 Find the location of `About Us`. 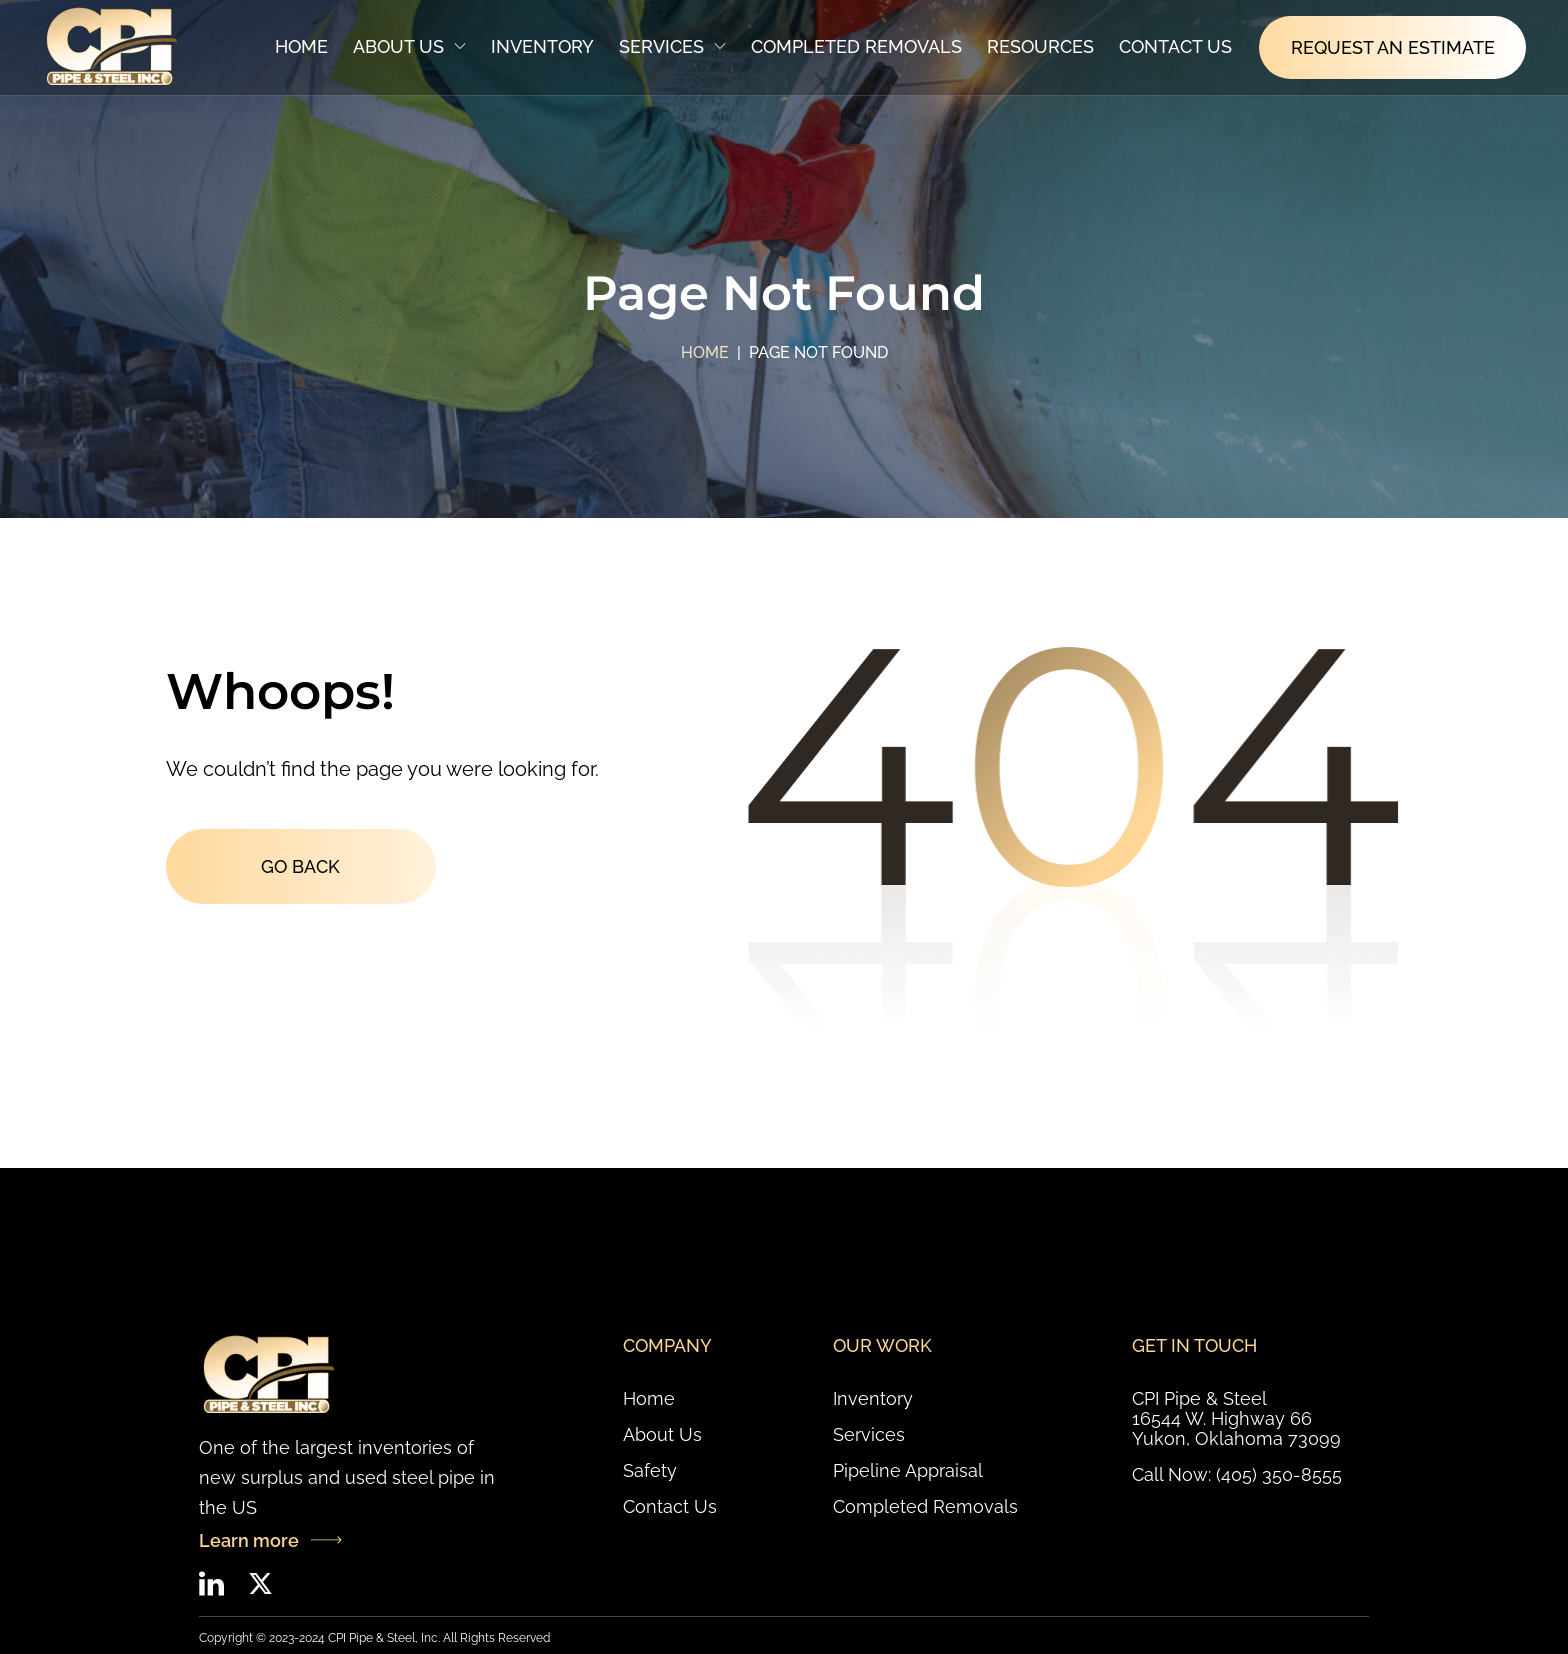

About Us is located at coordinates (409, 46).